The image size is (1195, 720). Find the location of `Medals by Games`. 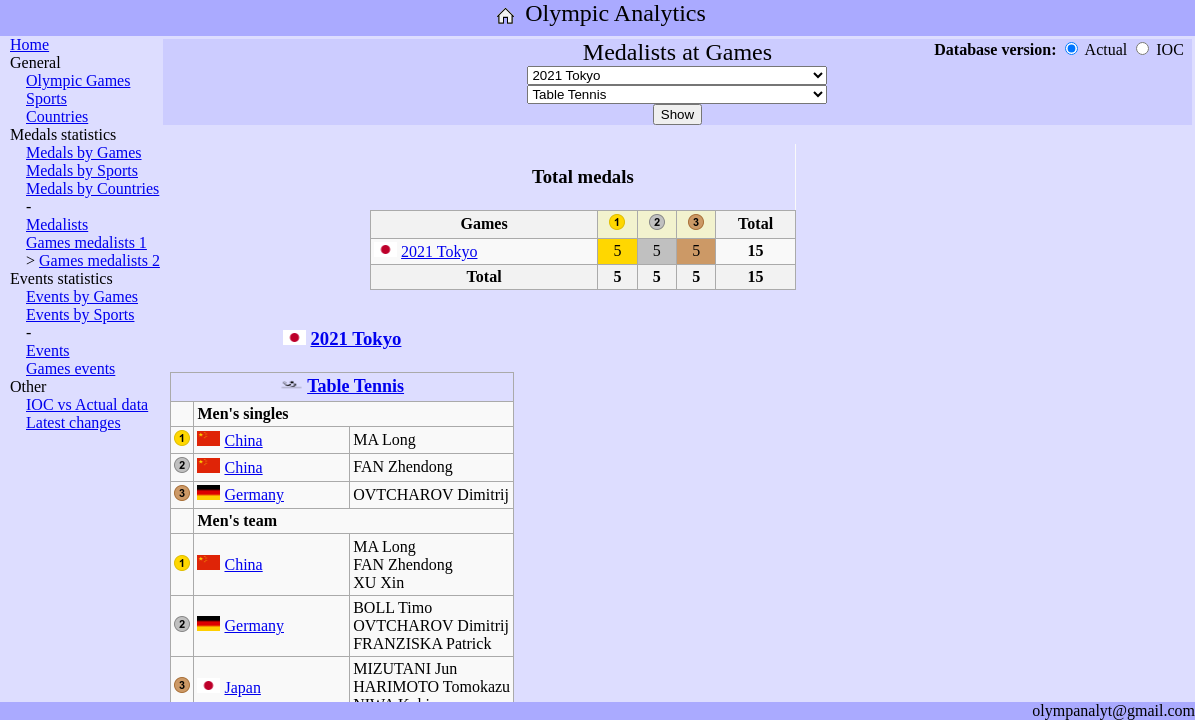

Medals by Games is located at coordinates (84, 152).